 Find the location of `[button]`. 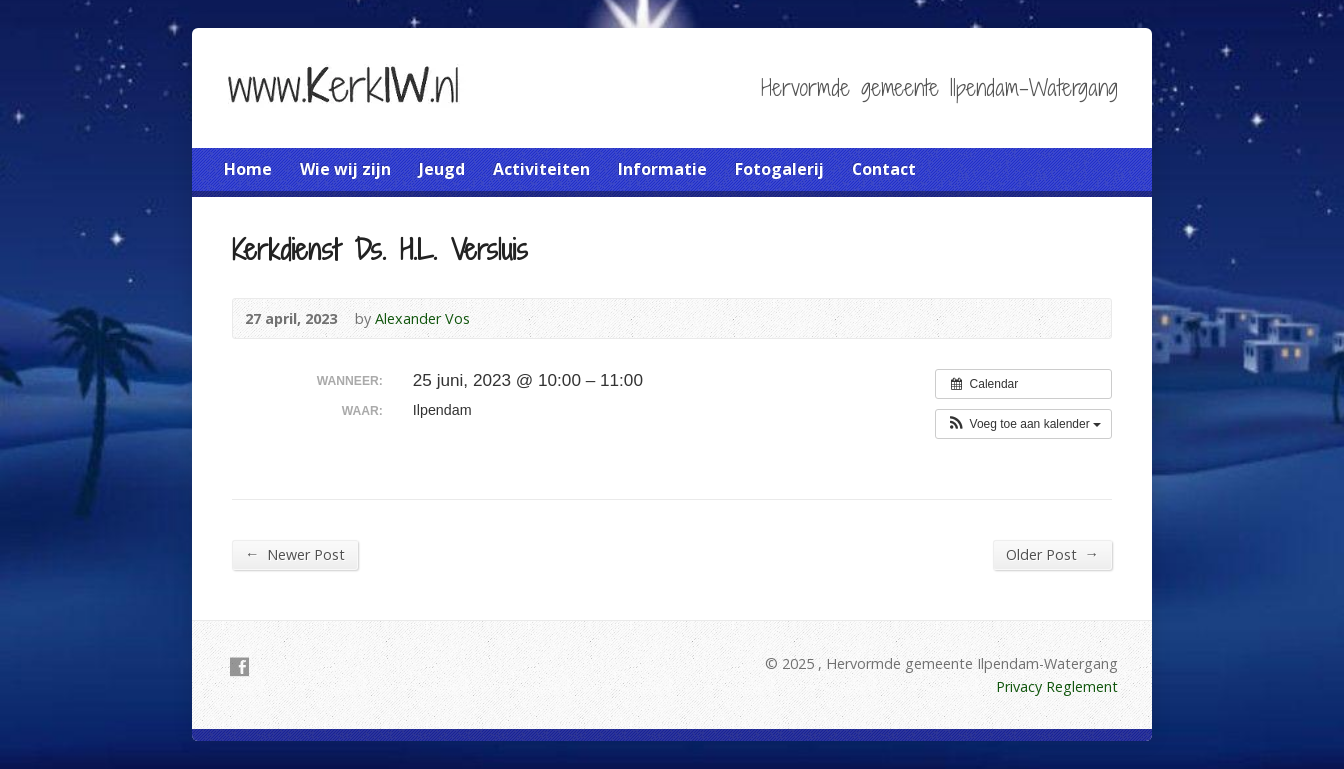

[button] is located at coordinates (1023, 424).